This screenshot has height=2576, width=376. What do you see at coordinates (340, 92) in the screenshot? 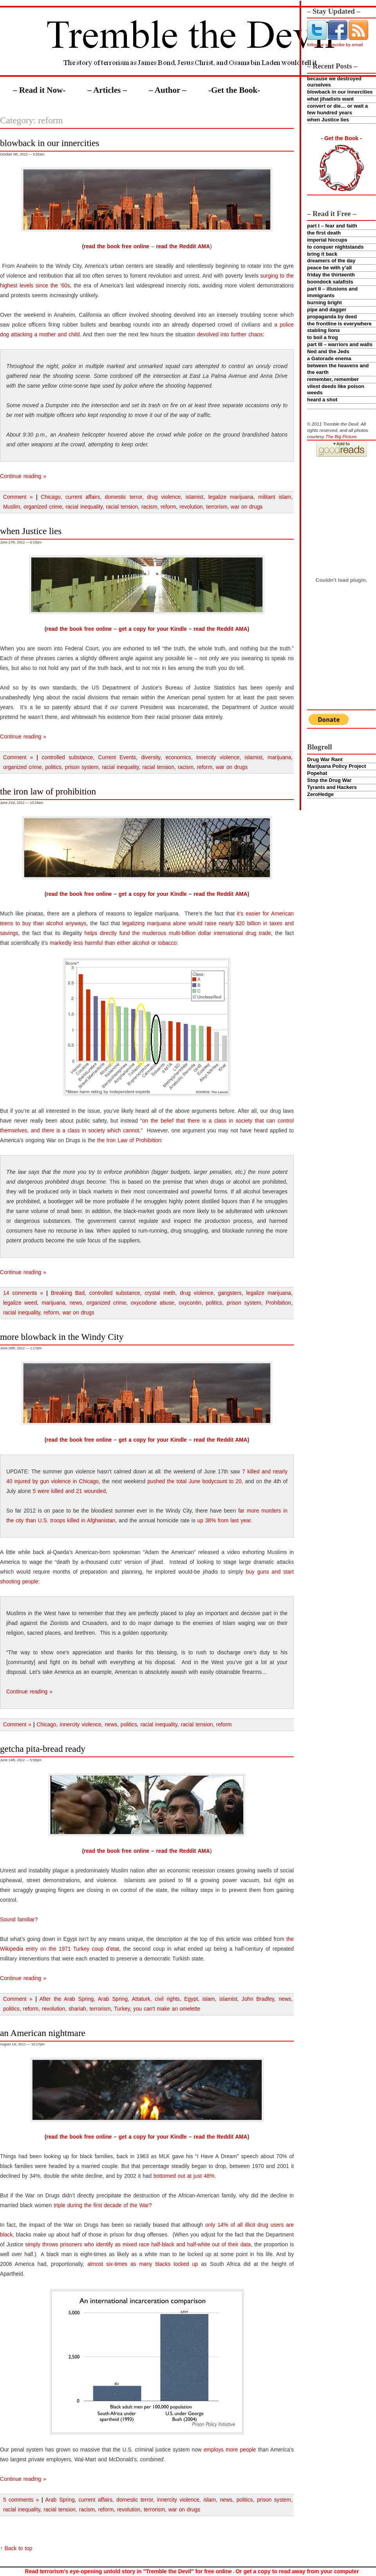
I see `blowback in our innercities` at bounding box center [340, 92].